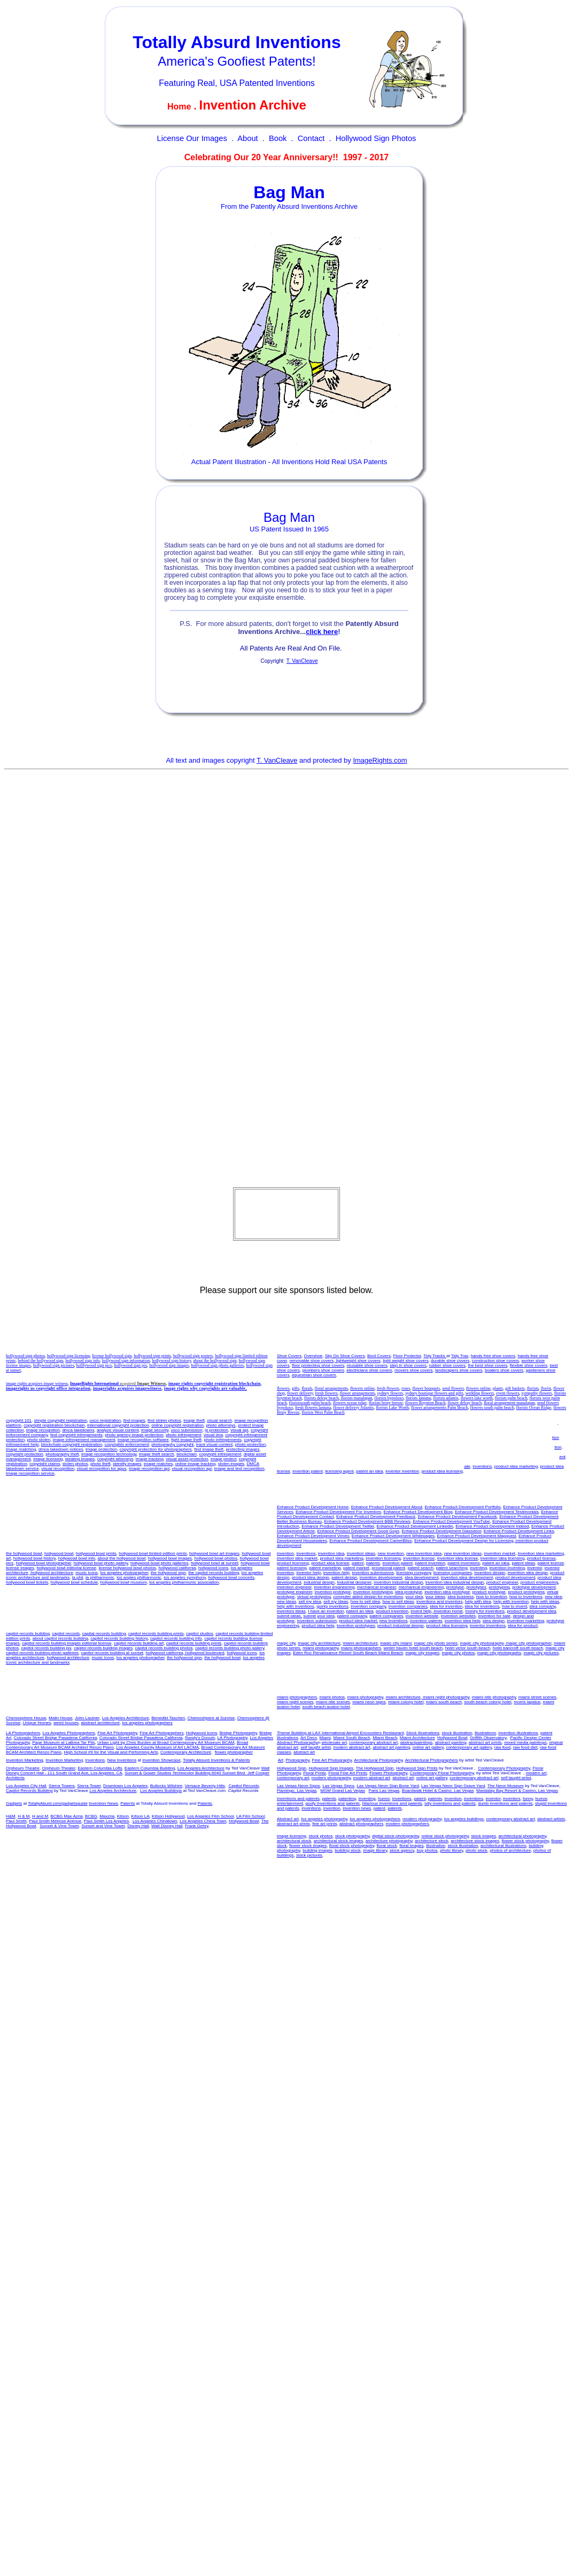 This screenshot has width=573, height=2576. What do you see at coordinates (421, 1587) in the screenshot?
I see `mechanical engineering` at bounding box center [421, 1587].